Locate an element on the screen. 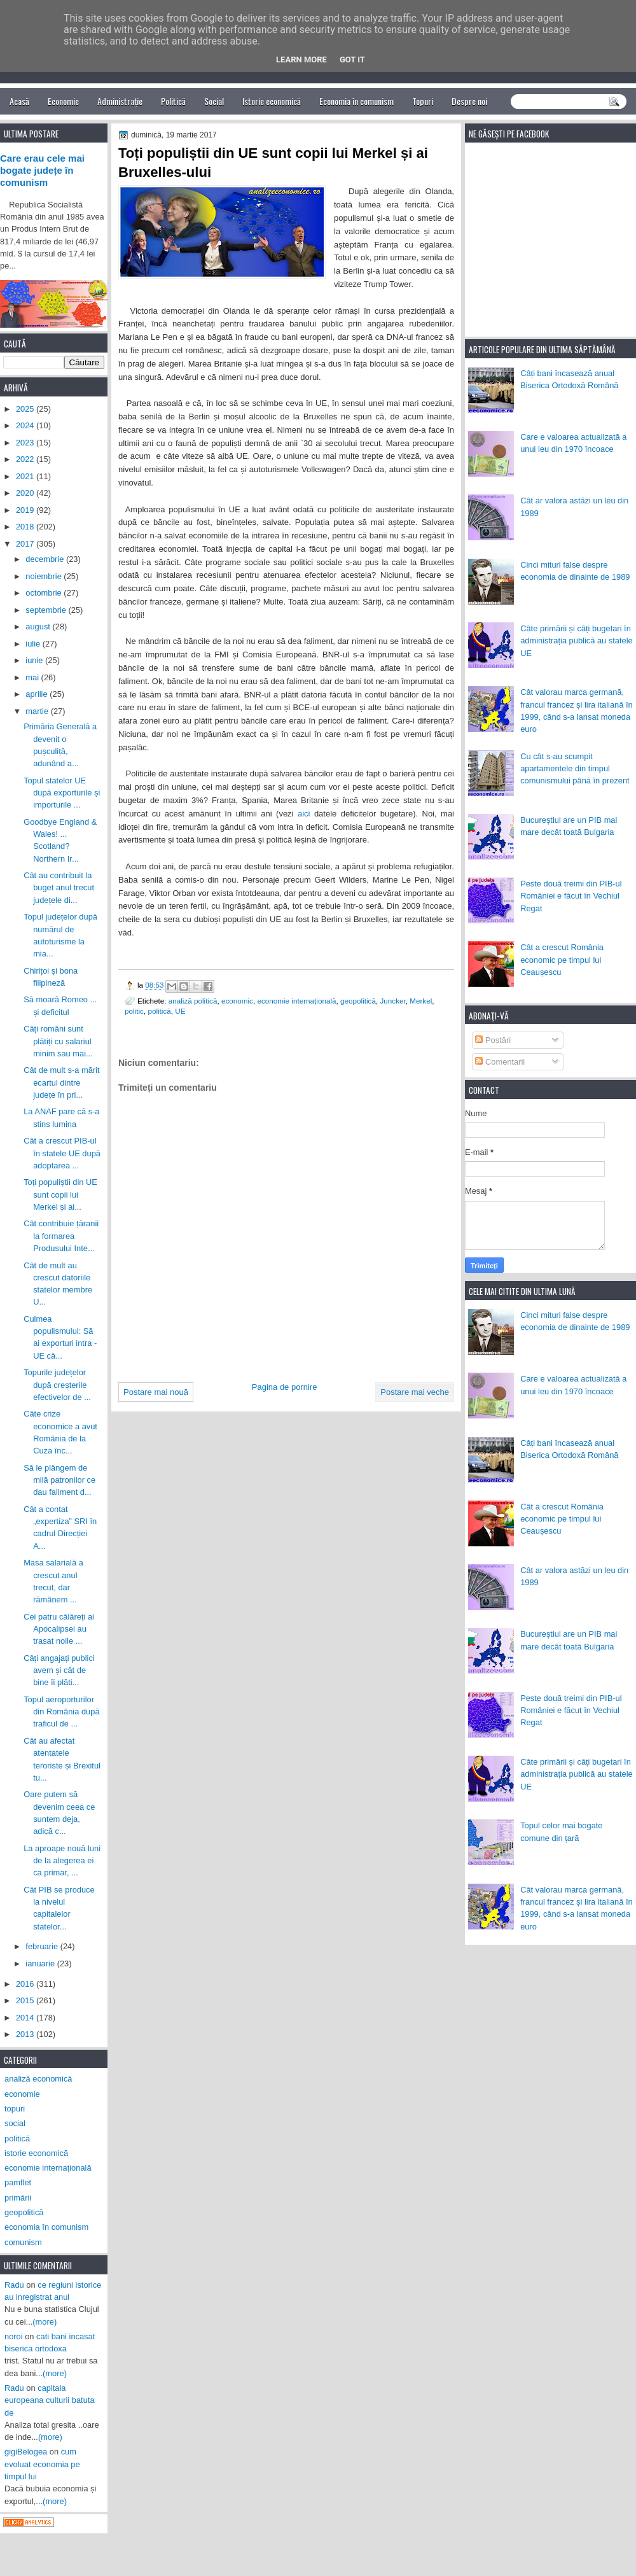 This screenshot has width=636, height=2576. 2016 is located at coordinates (26, 1984).